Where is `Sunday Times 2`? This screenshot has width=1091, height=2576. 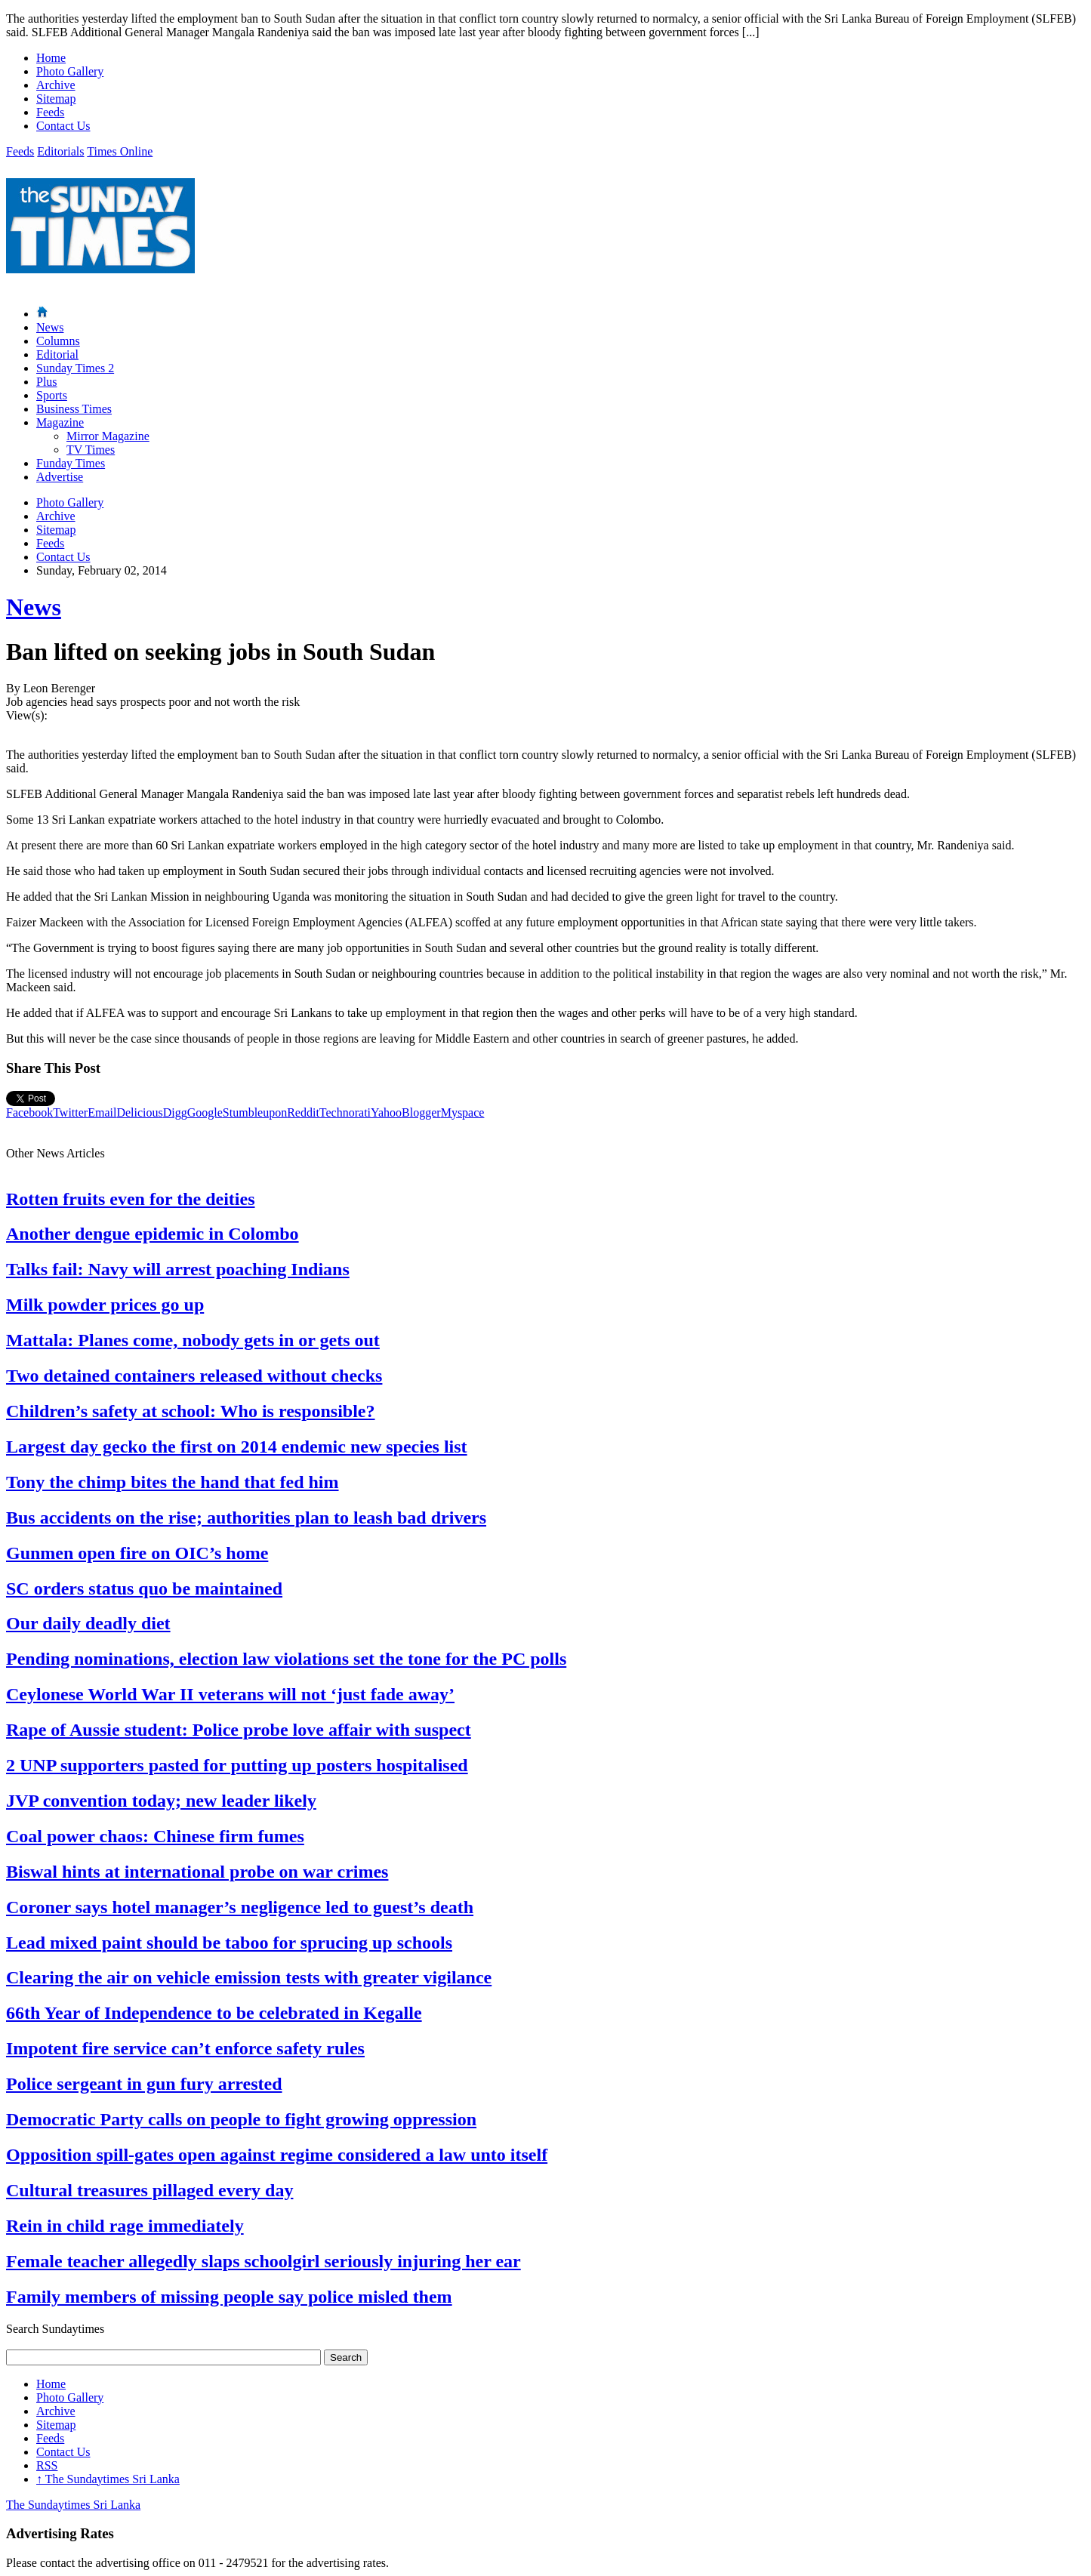 Sunday Times 2 is located at coordinates (75, 368).